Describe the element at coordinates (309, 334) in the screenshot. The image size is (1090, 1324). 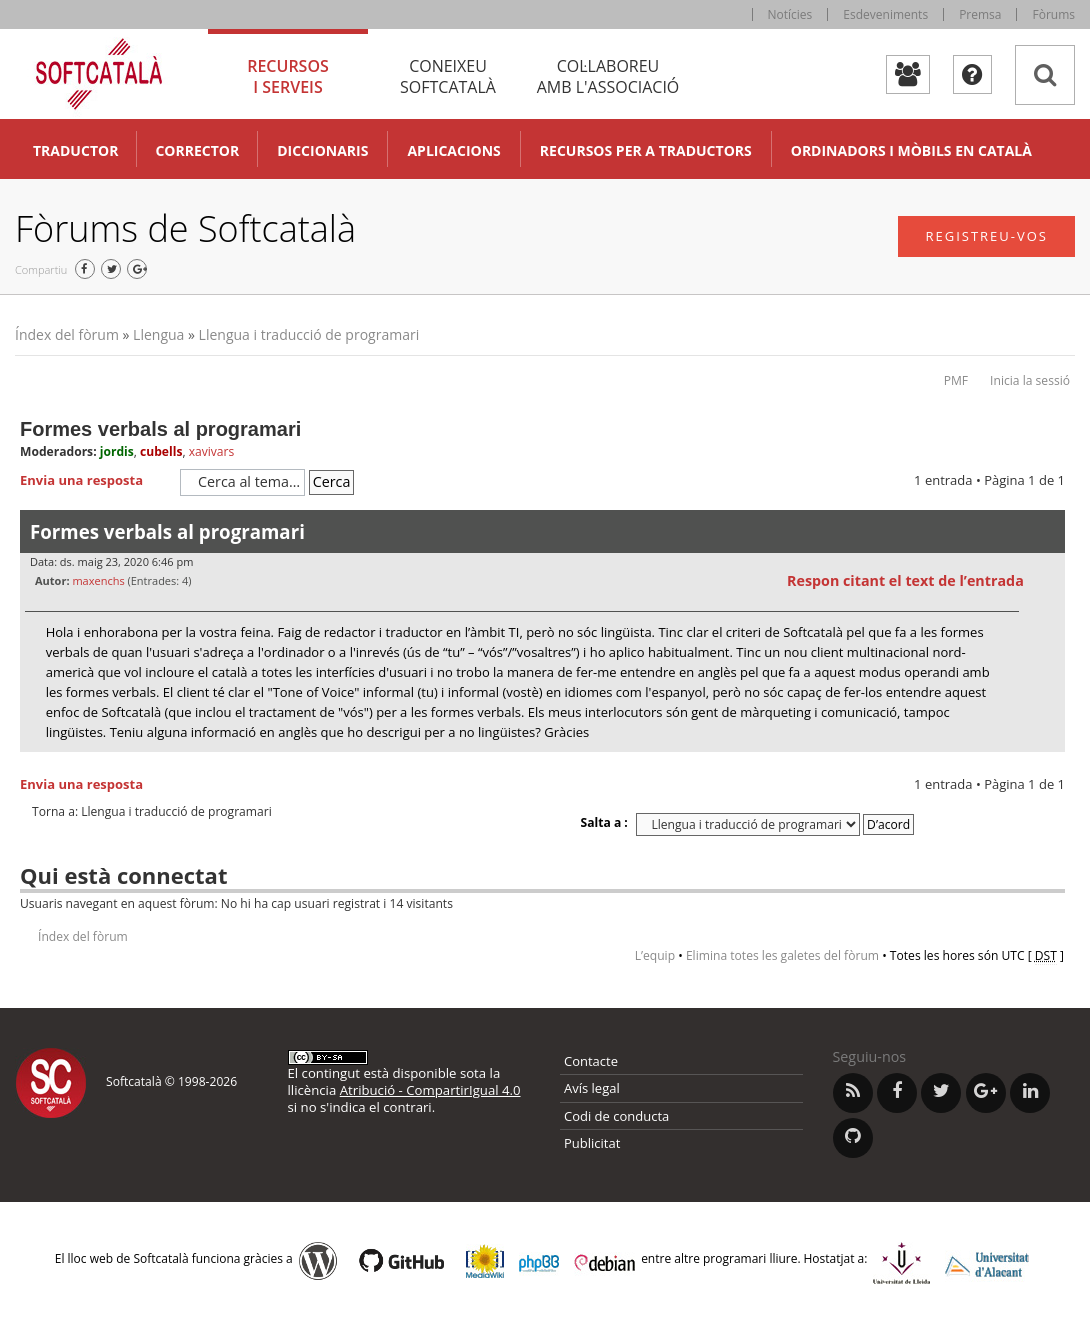
I see `Llengua i traducció de programari` at that location.